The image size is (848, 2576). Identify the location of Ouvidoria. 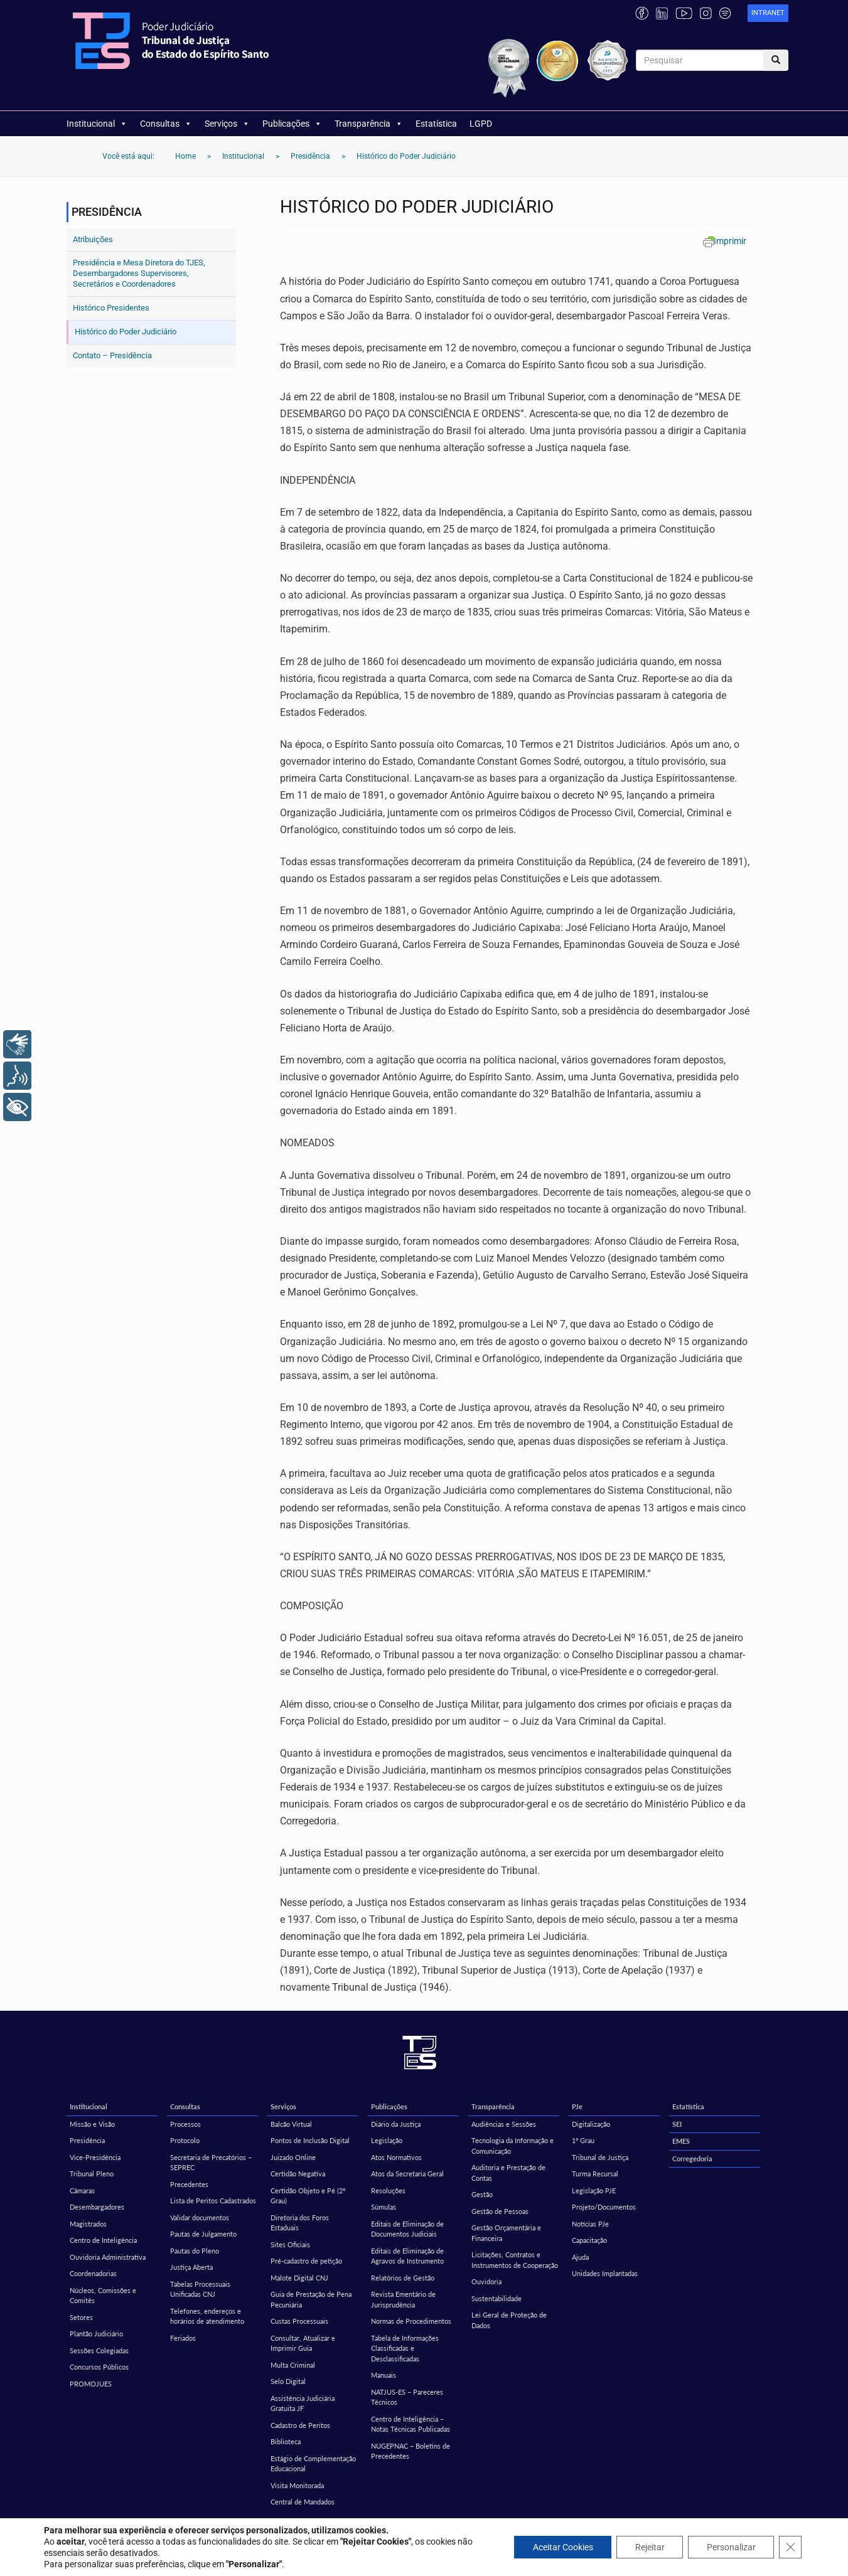
(486, 2281).